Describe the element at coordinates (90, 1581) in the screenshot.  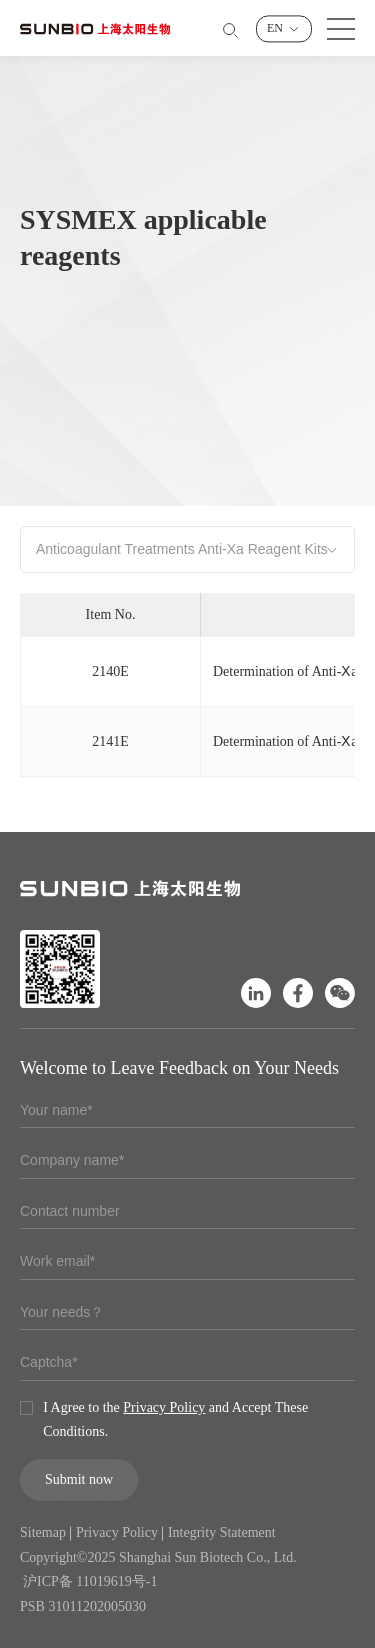
I see `沪ICP备 11019619号-1` at that location.